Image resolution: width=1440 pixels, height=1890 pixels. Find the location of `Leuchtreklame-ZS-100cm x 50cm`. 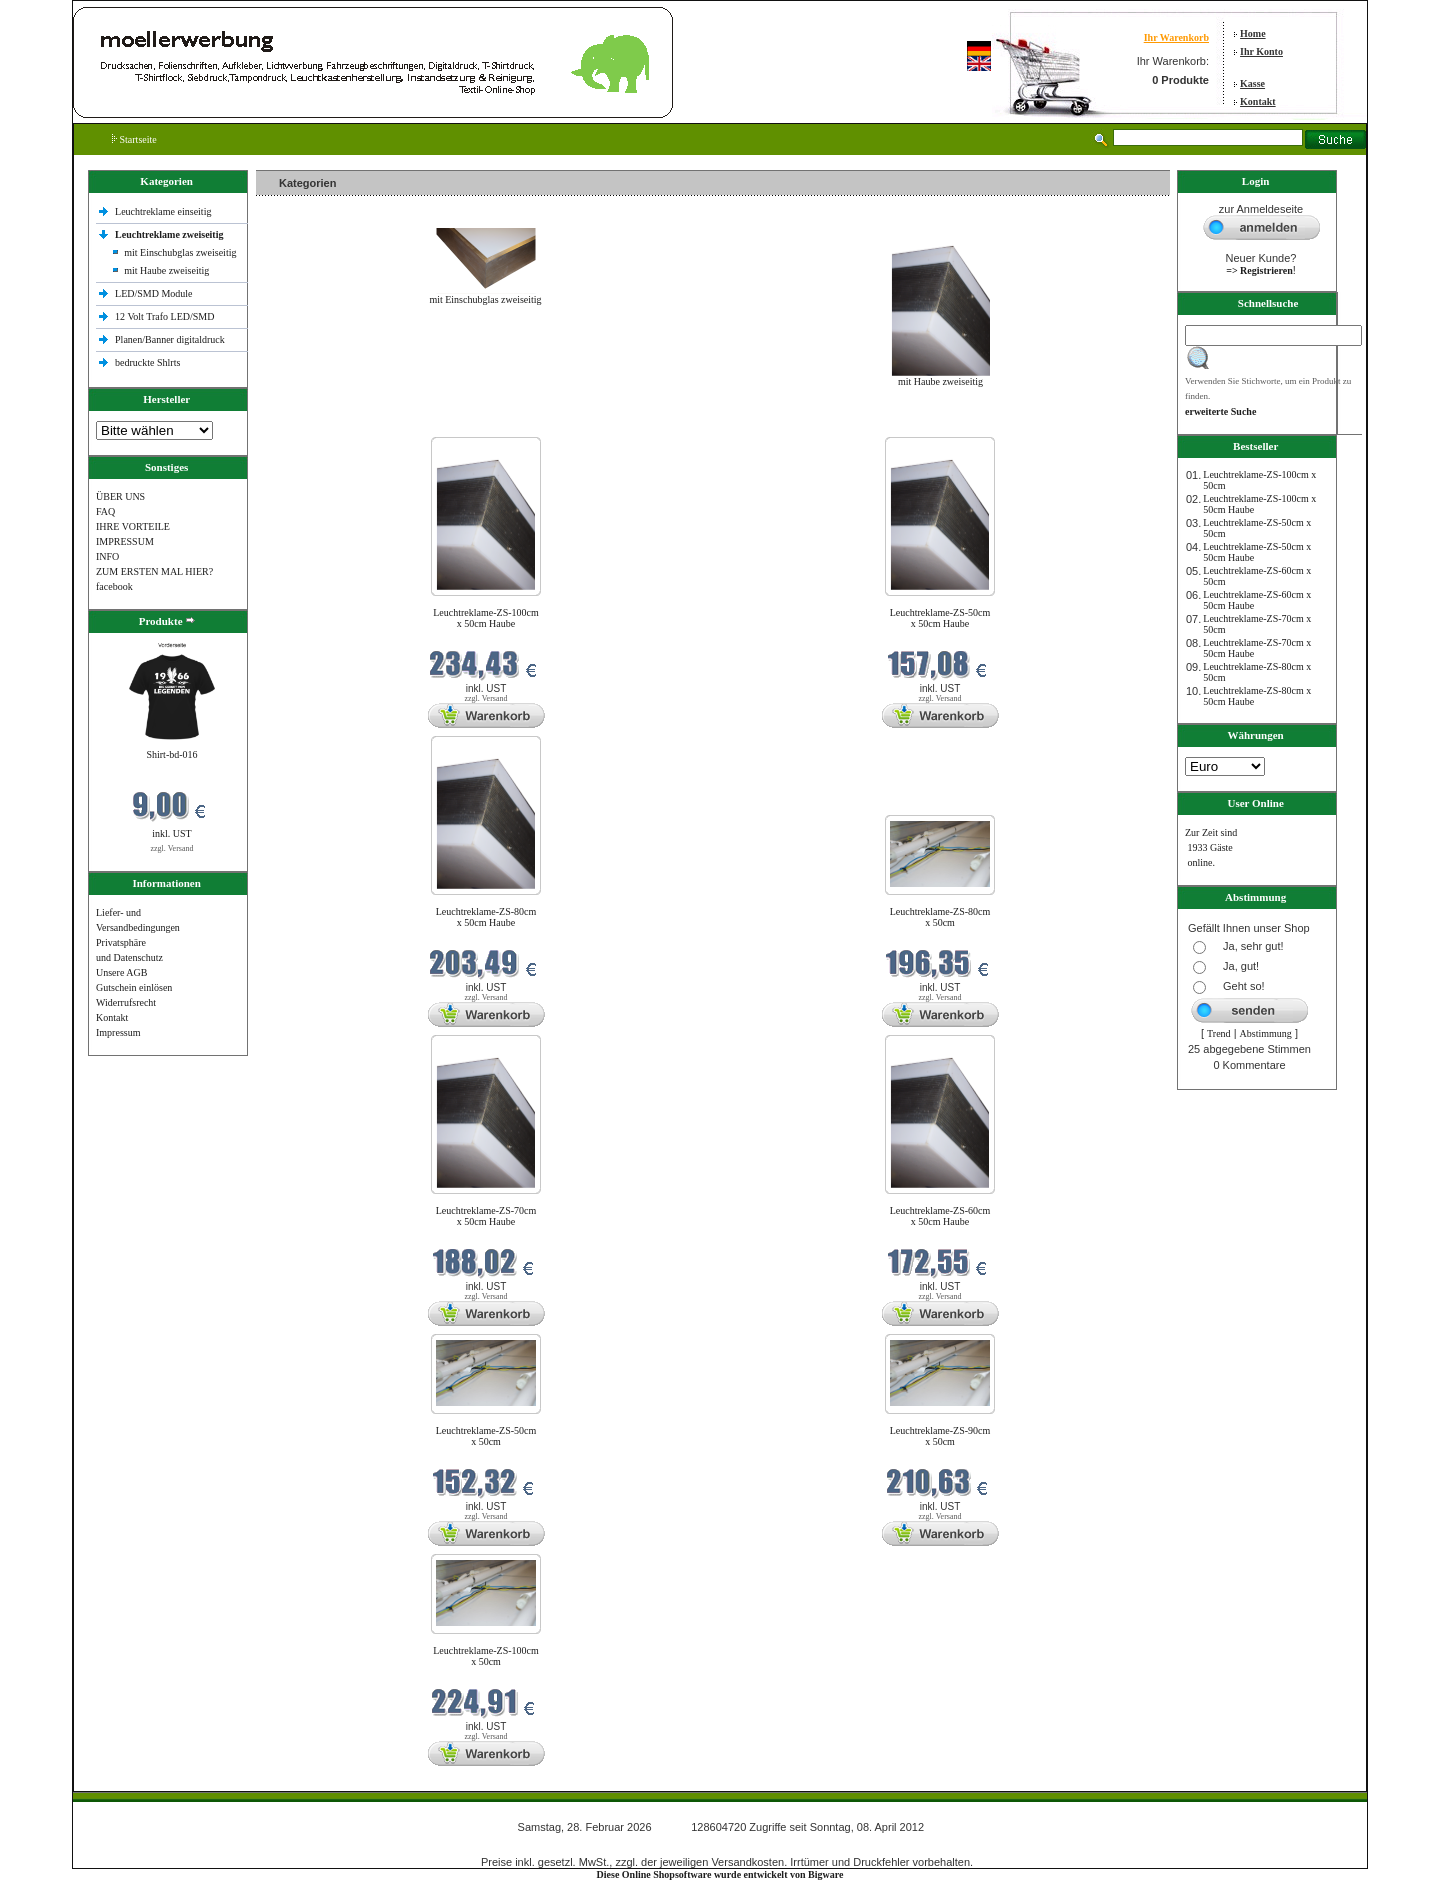

Leuchtreklame-ZS-100cm x 50cm is located at coordinates (486, 1656).